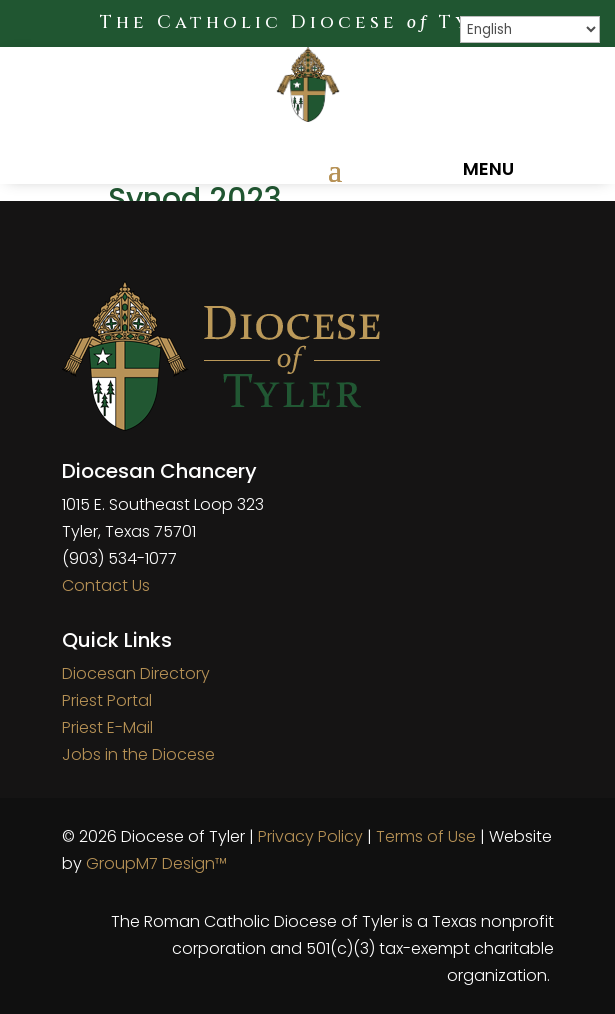 Image resolution: width=615 pixels, height=1014 pixels. Describe the element at coordinates (310, 836) in the screenshot. I see `Privacy Policy` at that location.